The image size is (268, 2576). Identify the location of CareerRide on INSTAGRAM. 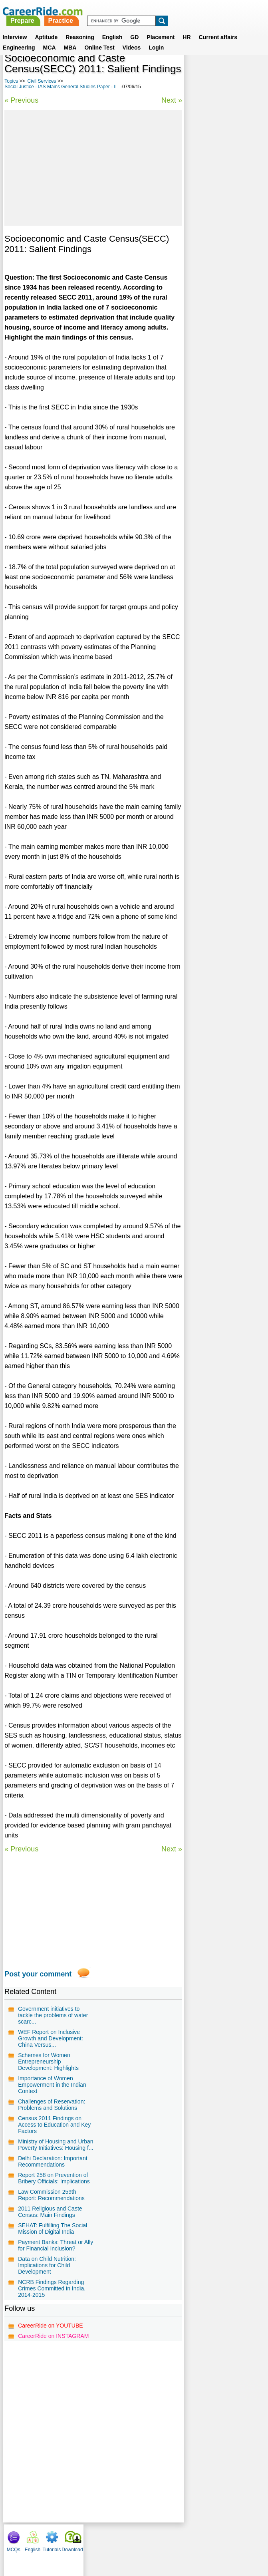
(53, 2336).